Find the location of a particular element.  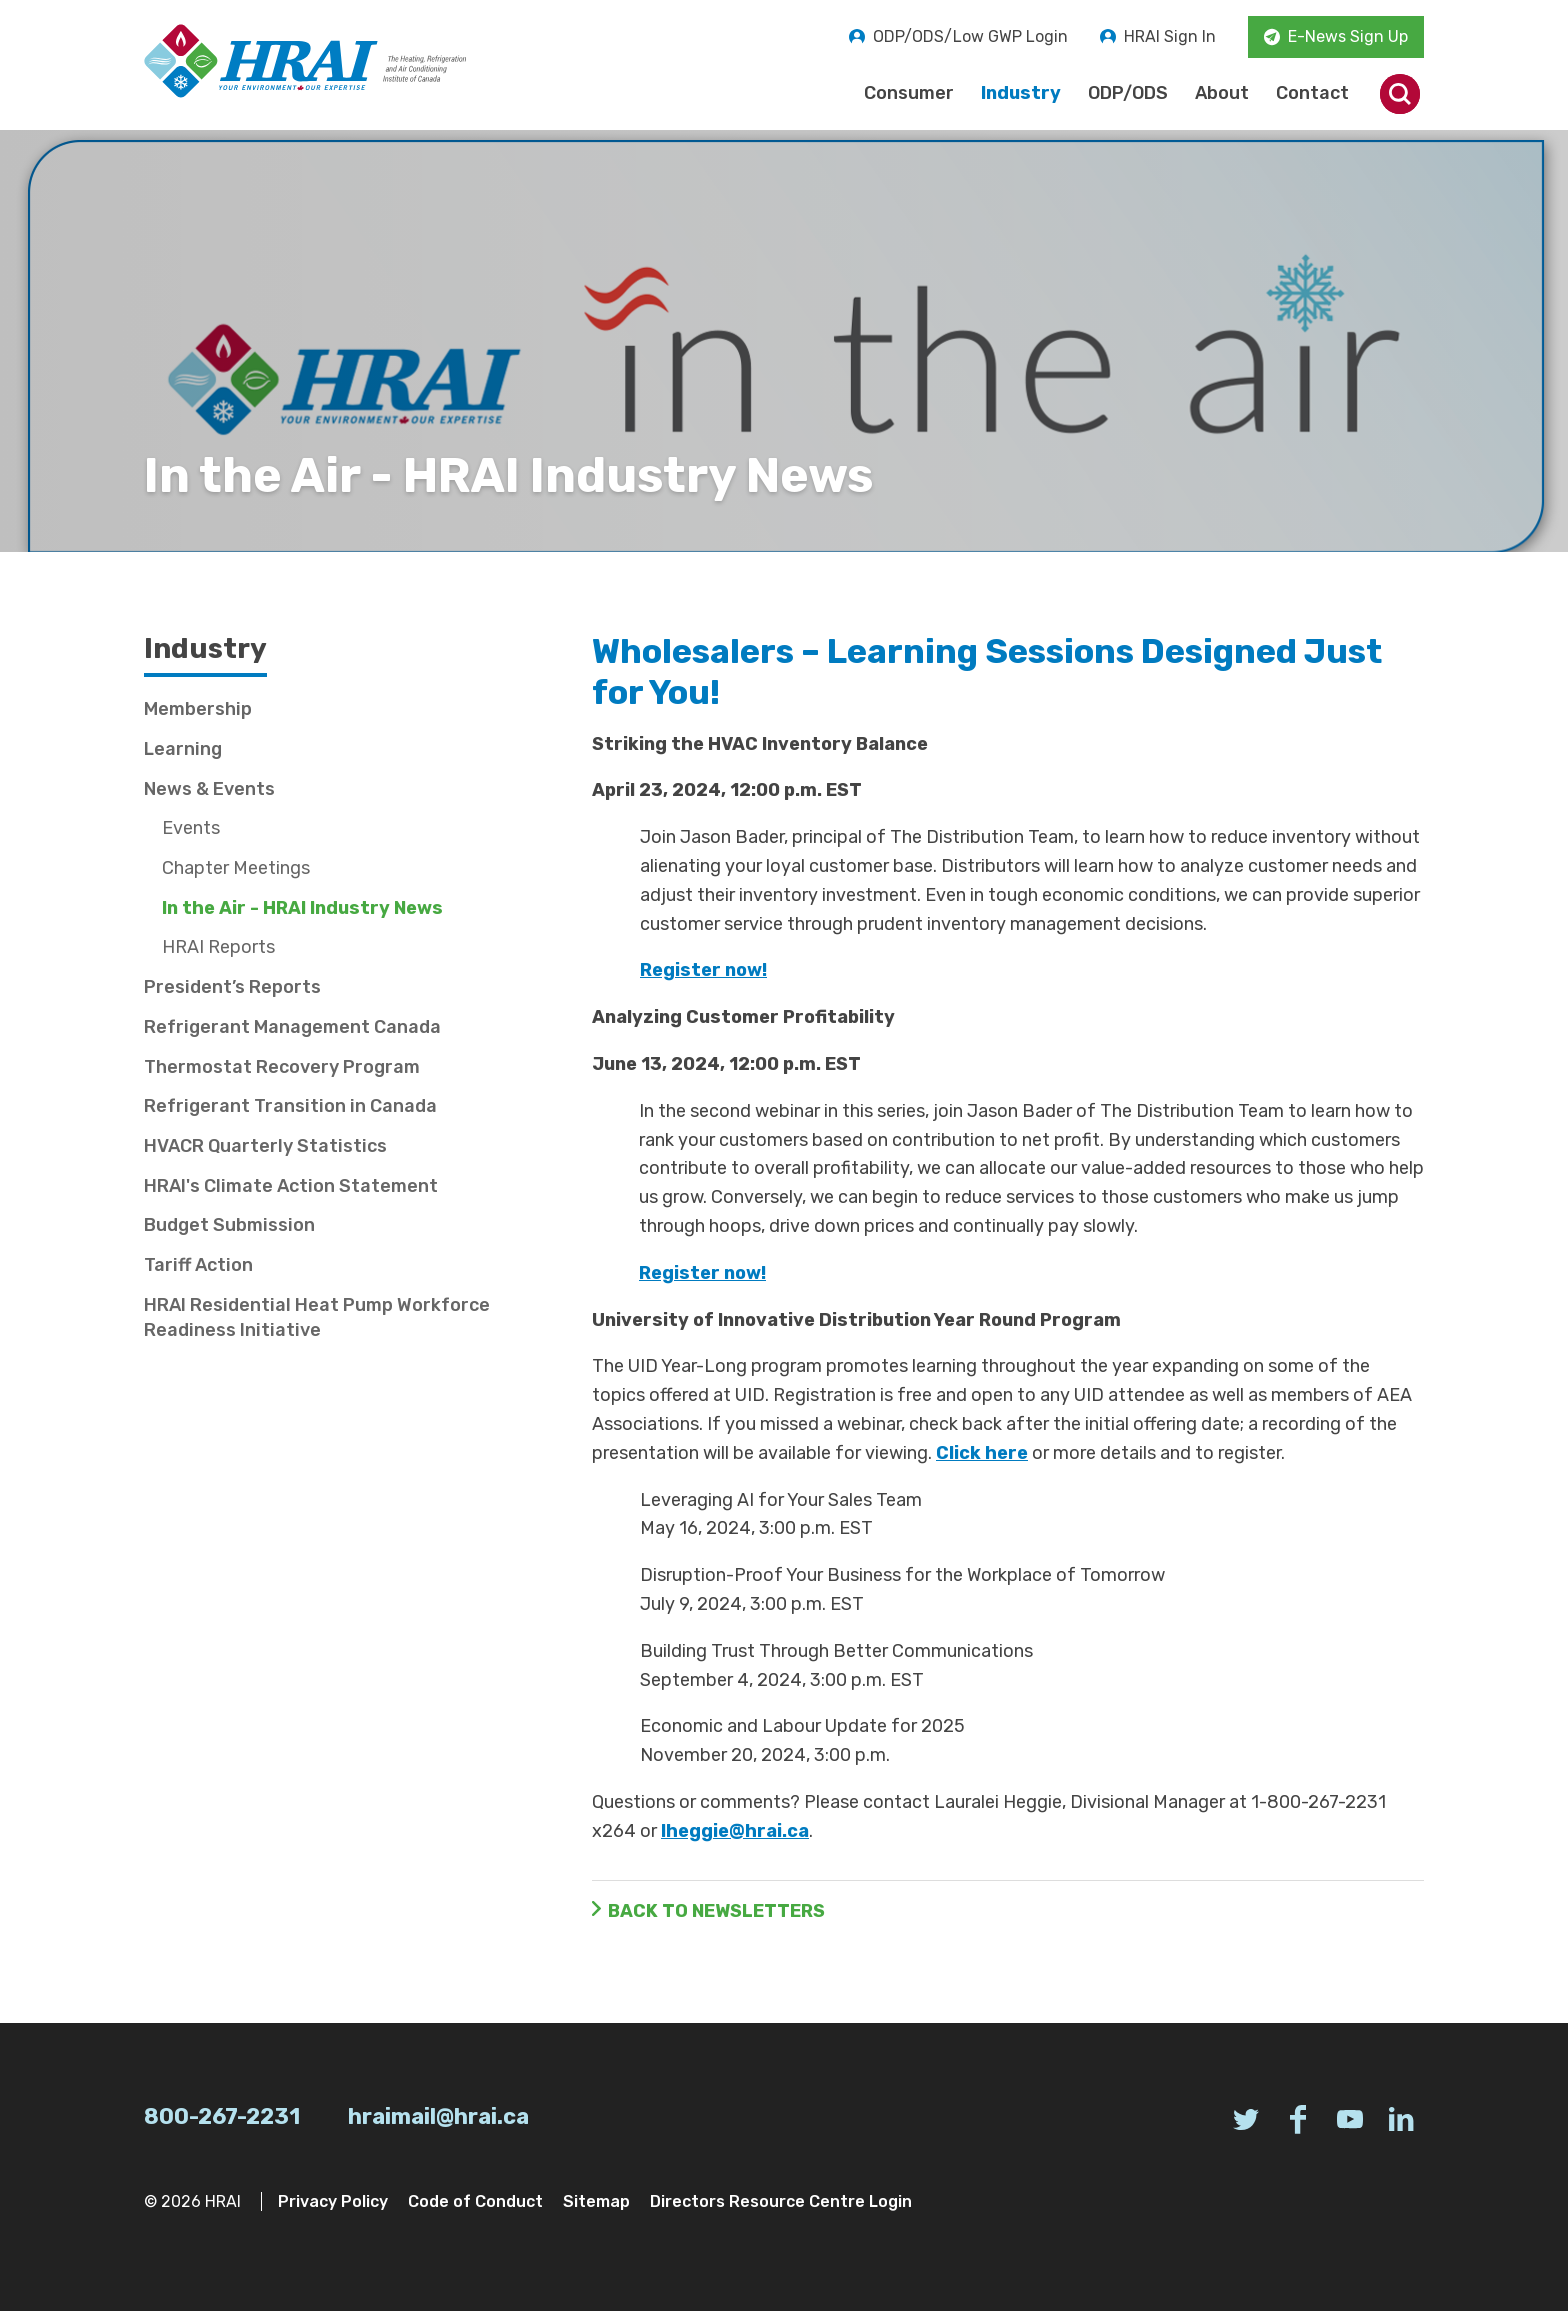

hraimail@hrai.ca is located at coordinates (438, 2116).